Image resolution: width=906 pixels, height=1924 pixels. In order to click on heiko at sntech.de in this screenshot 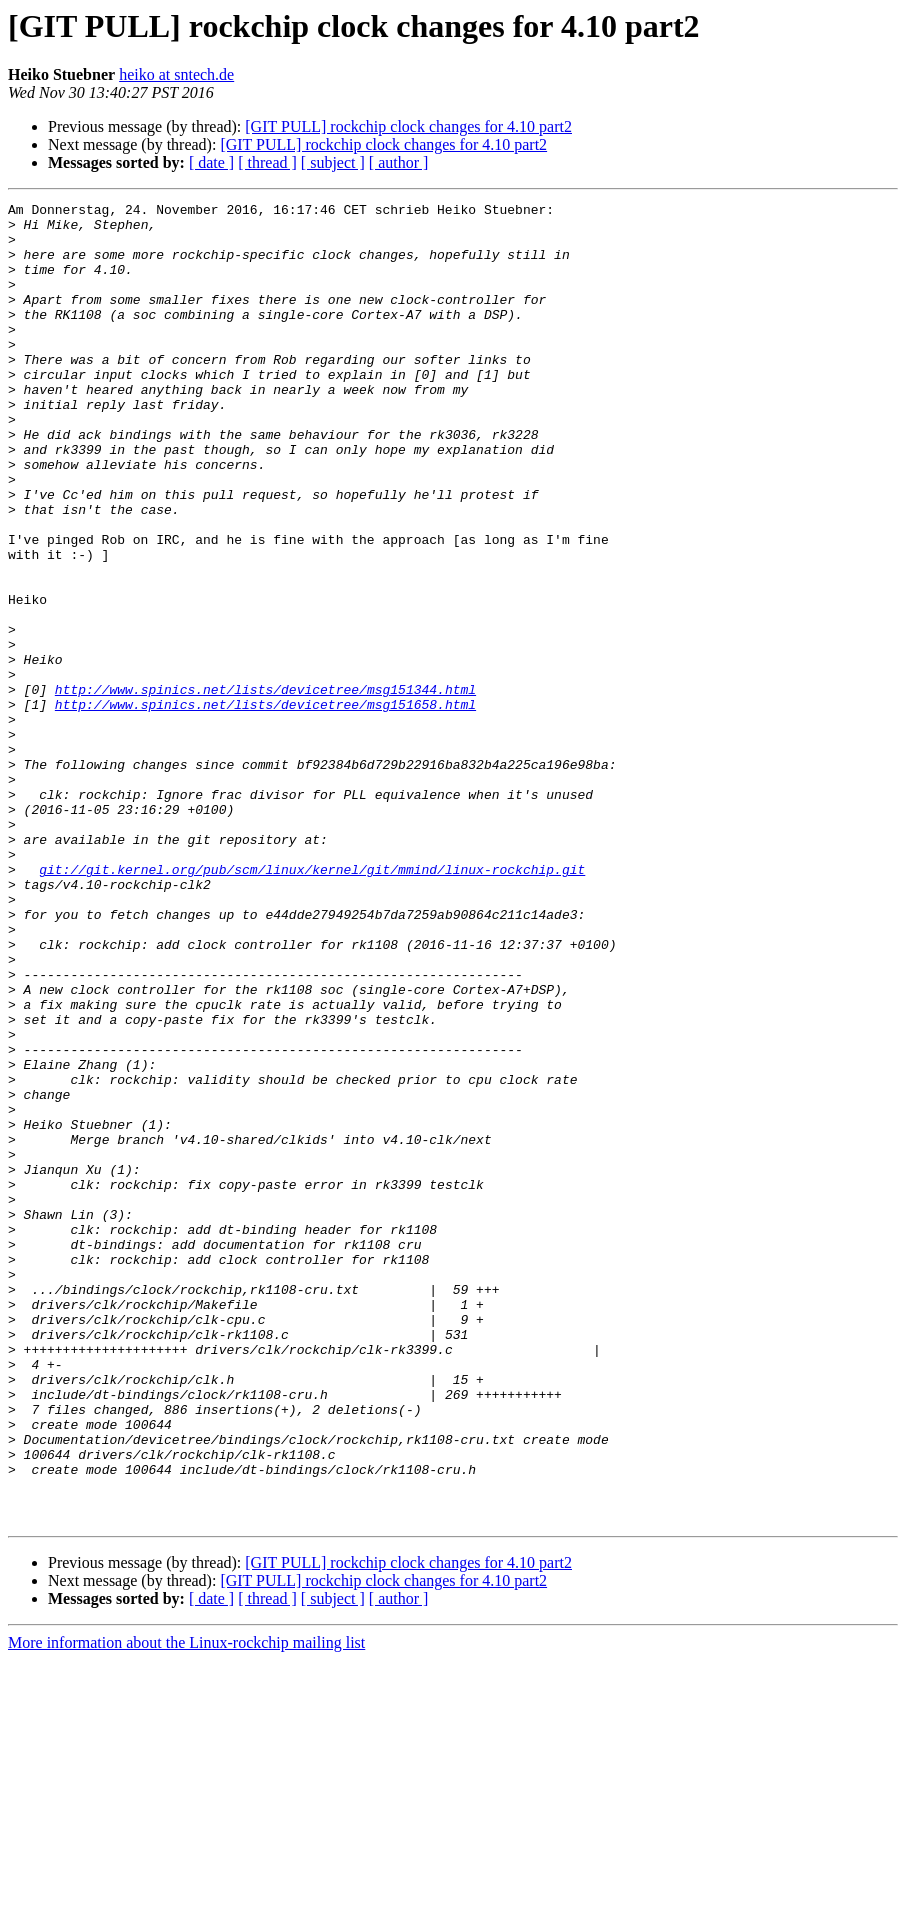, I will do `click(176, 74)`.